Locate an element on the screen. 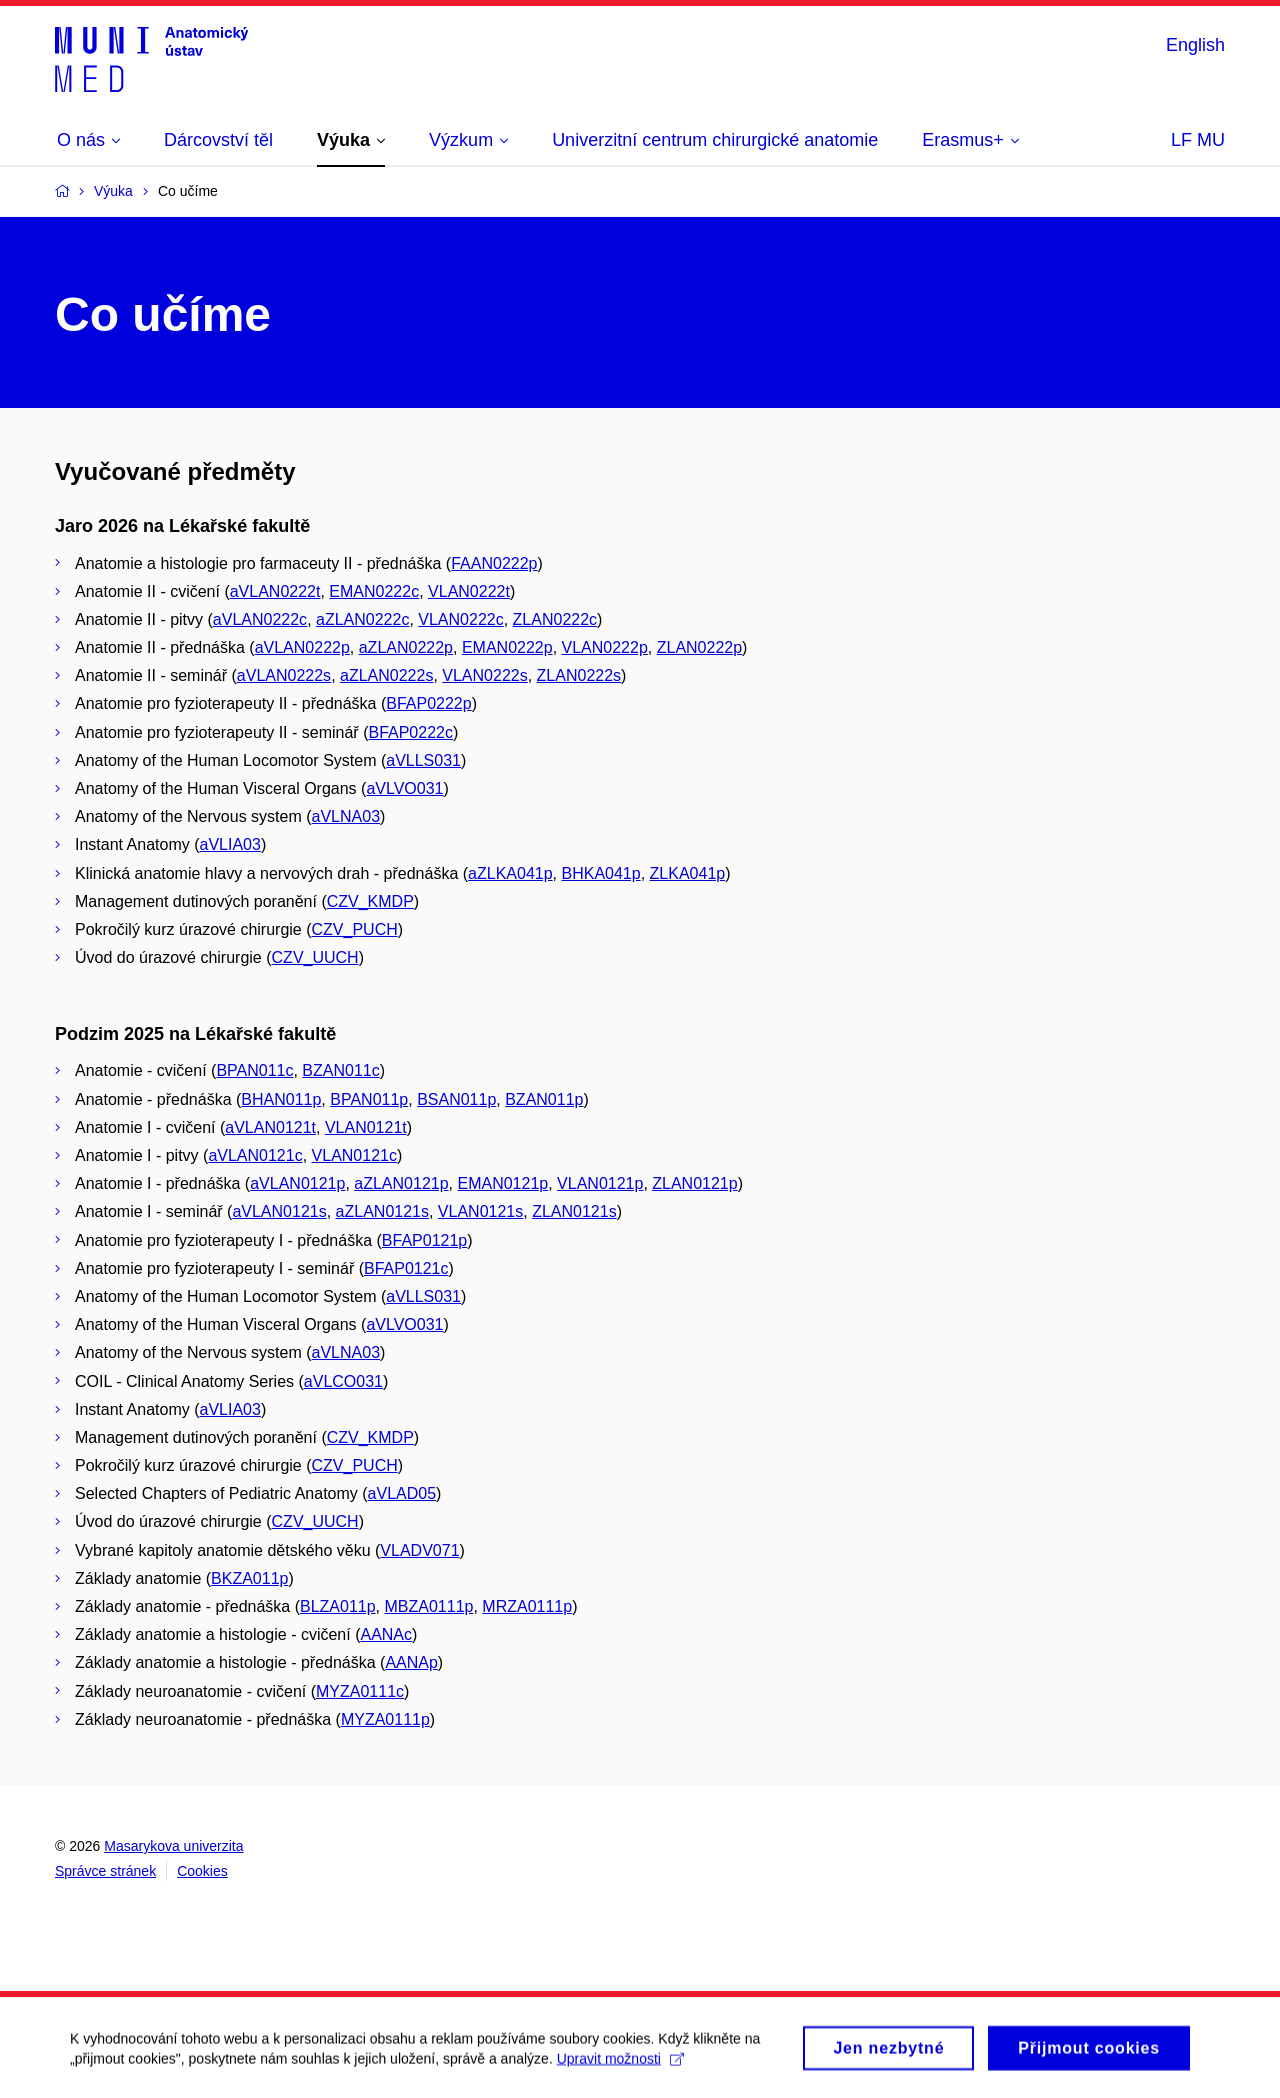  VLAN0222t is located at coordinates (469, 591).